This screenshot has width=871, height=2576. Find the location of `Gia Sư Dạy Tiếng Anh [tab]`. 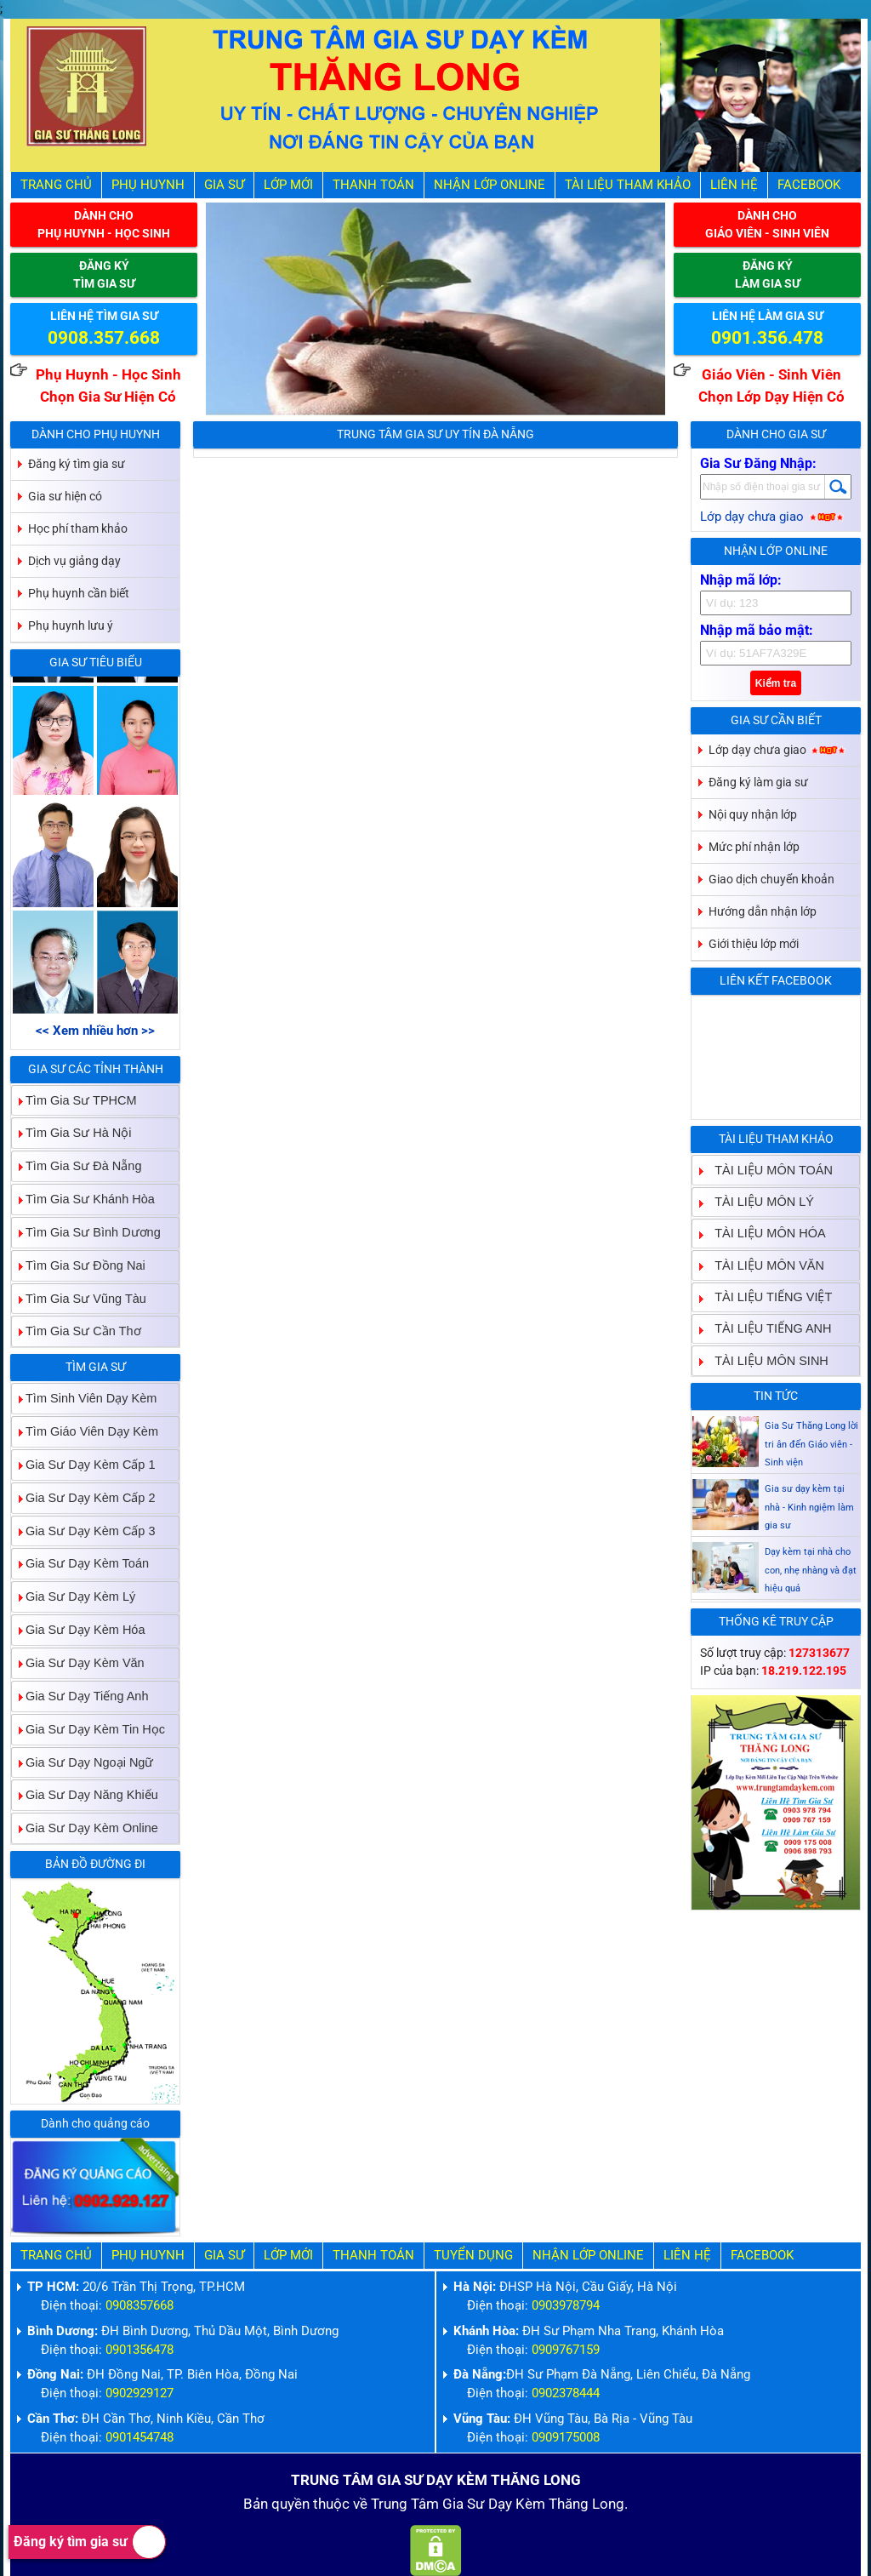

Gia Sư Dạy Tiếng Anh [tab] is located at coordinates (80, 1695).